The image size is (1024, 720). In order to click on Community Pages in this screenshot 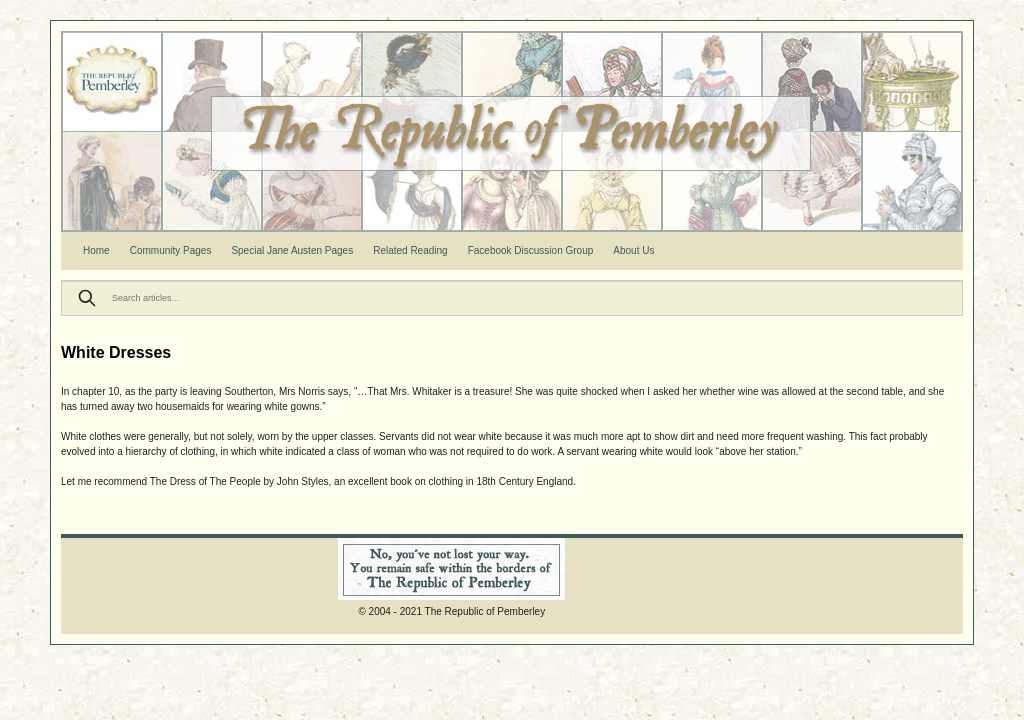, I will do `click(171, 250)`.